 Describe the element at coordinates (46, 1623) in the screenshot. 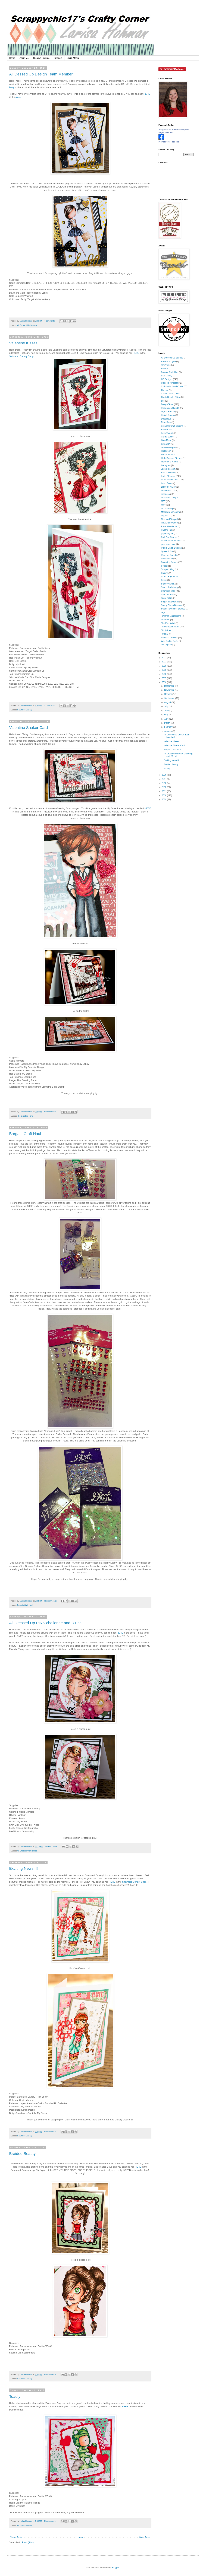

I see `All Dressed Up PINK challenge and DT call` at that location.